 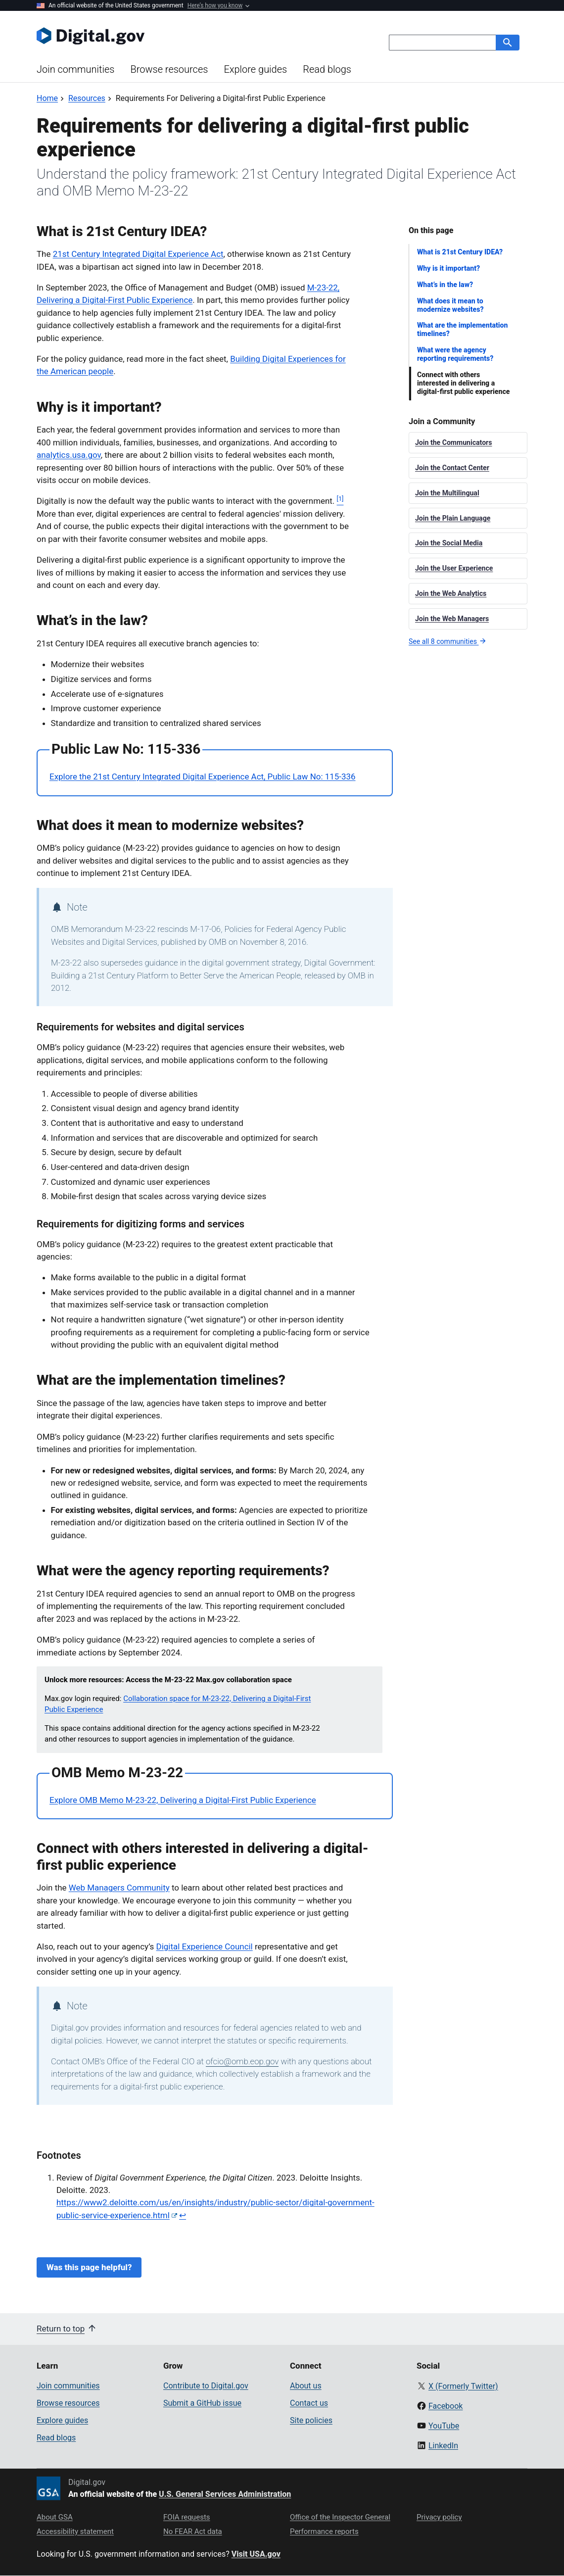 What do you see at coordinates (445, 285) in the screenshot?
I see `What’s in the law?` at bounding box center [445, 285].